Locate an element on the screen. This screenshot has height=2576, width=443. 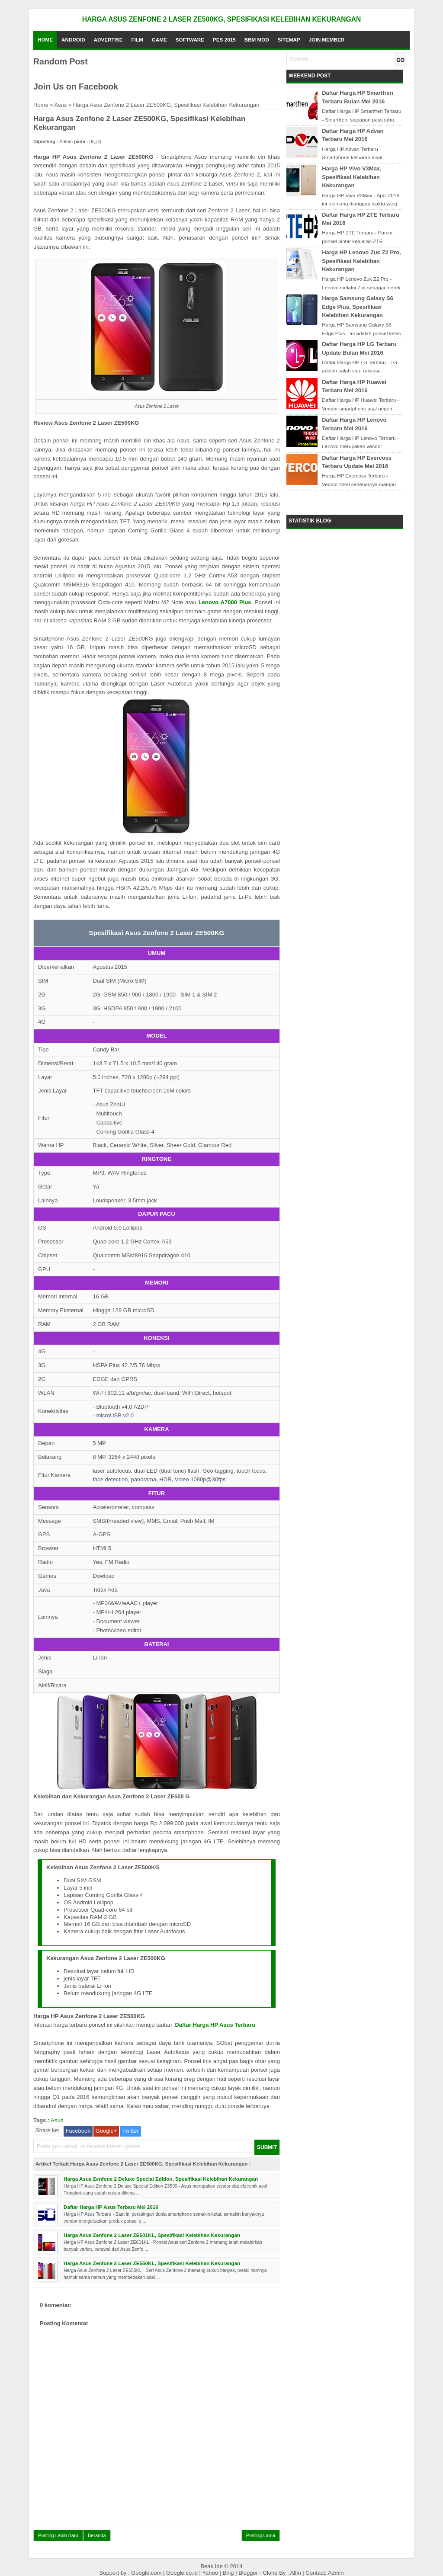
Alfin is located at coordinates (296, 2573).